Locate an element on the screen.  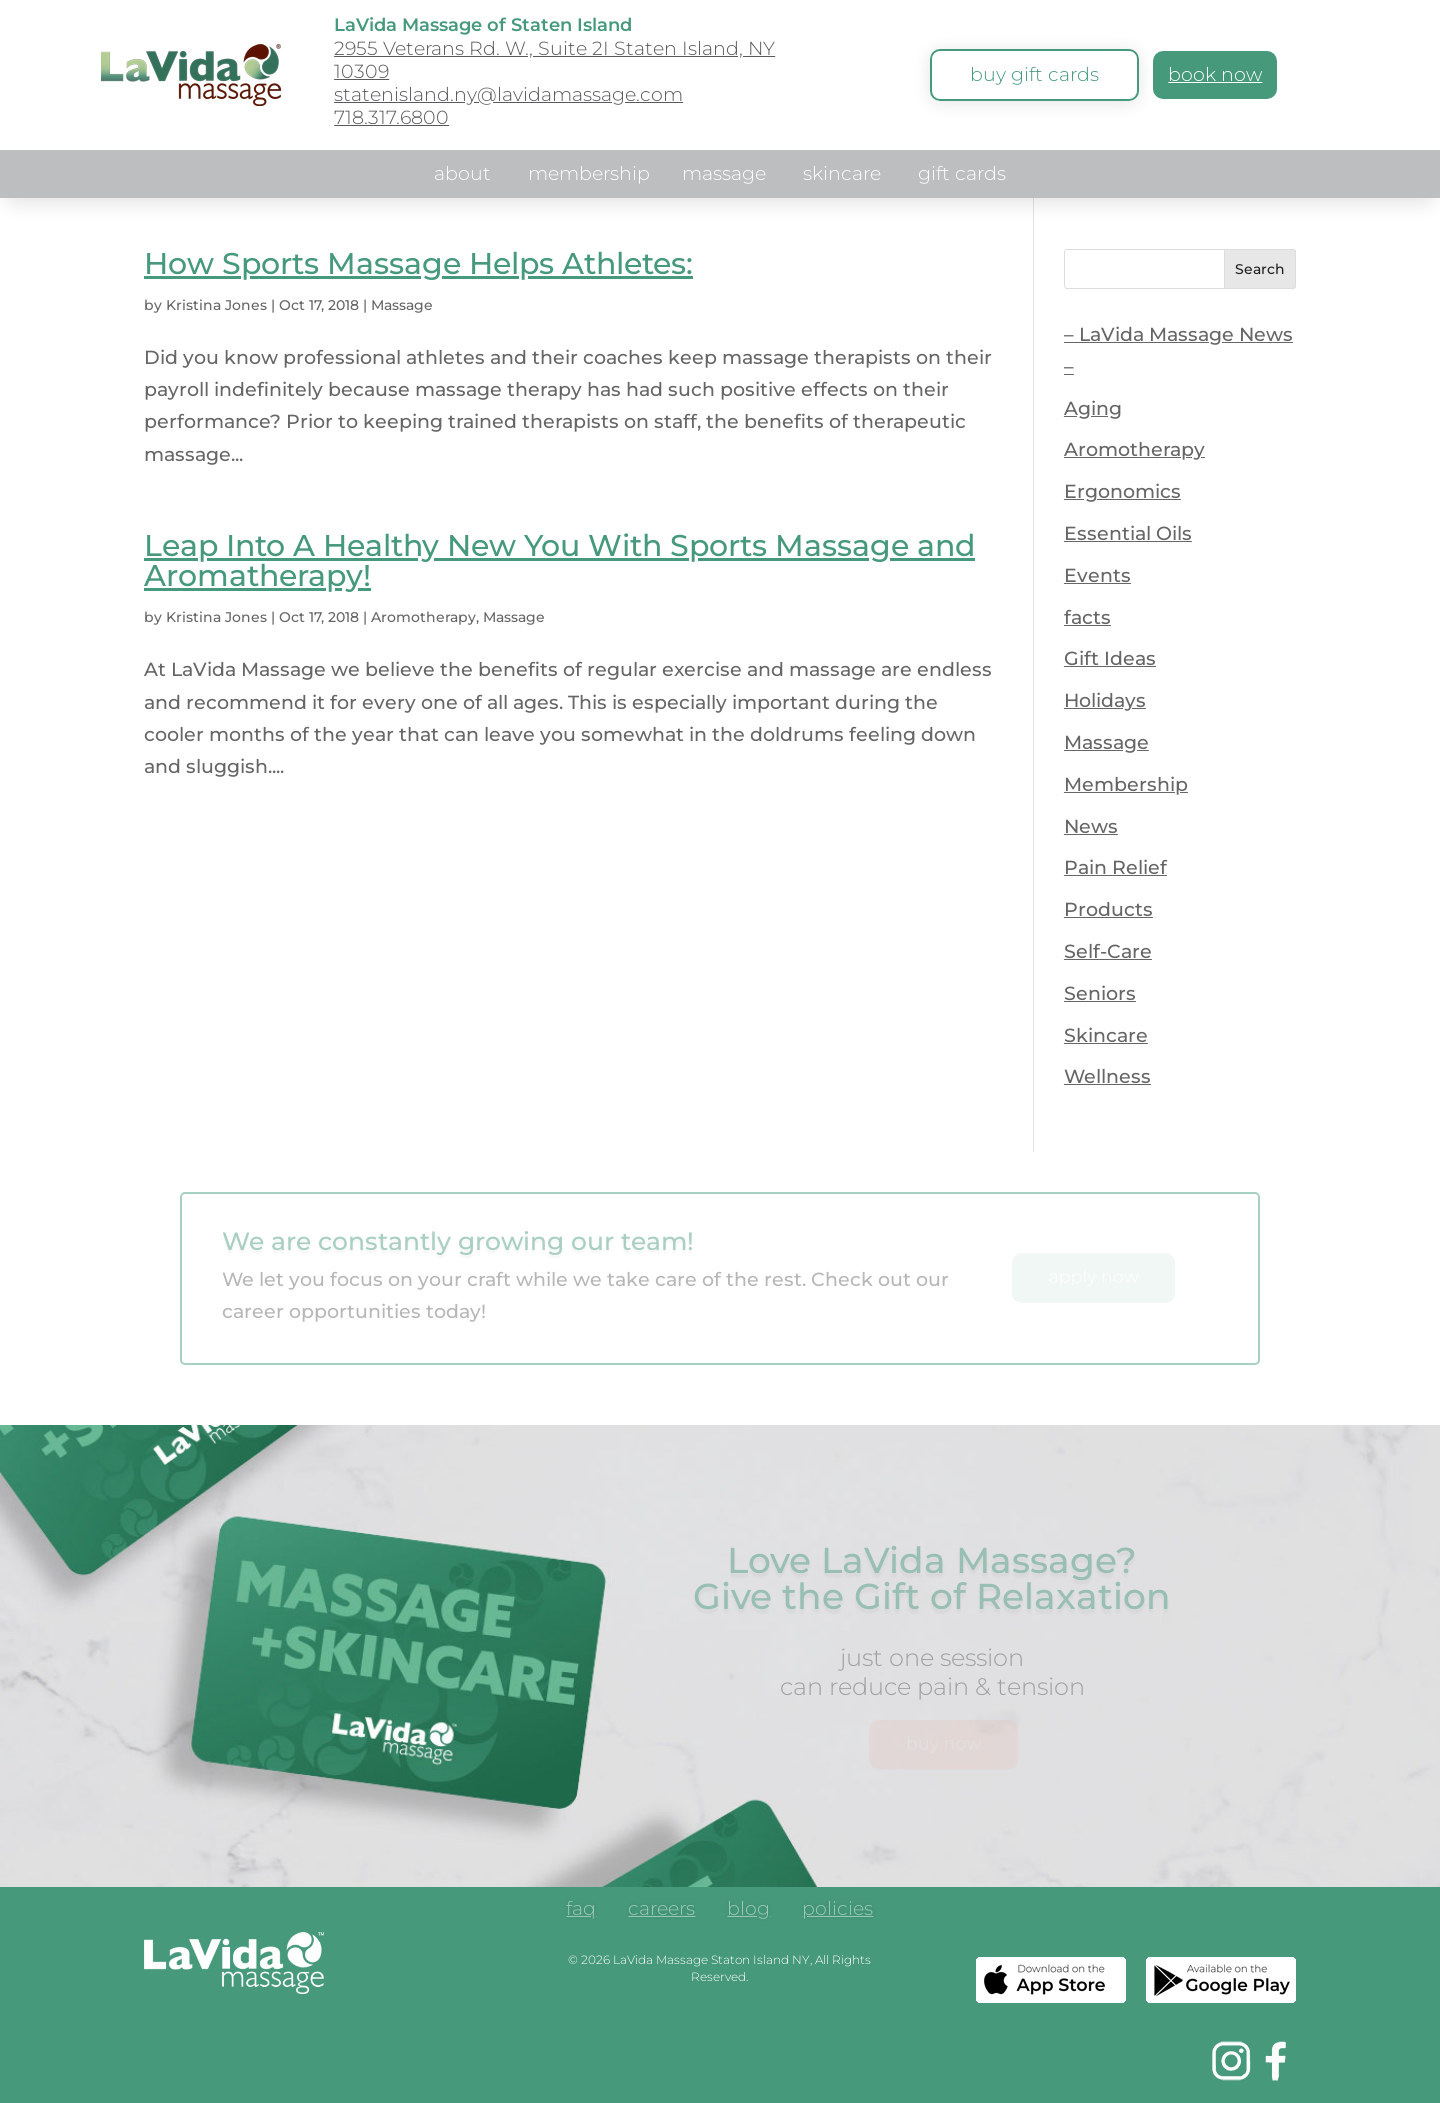
statenisland.ny@lavidamassage.com is located at coordinates (508, 94).